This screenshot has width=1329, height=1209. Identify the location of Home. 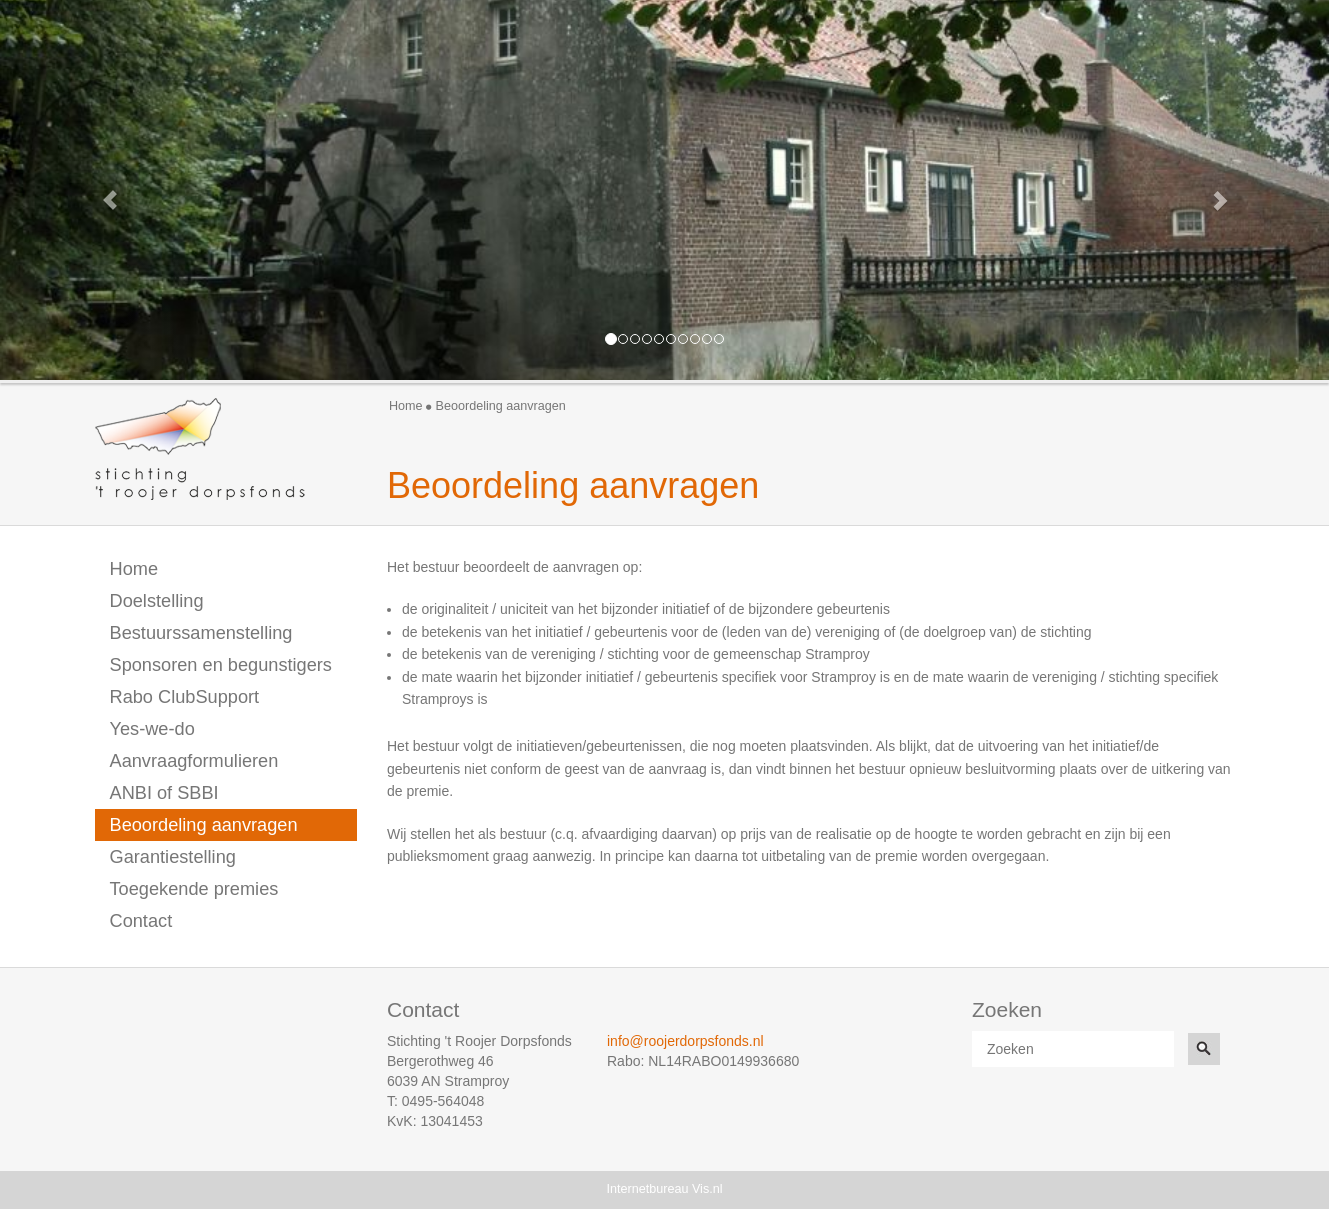
(406, 406).